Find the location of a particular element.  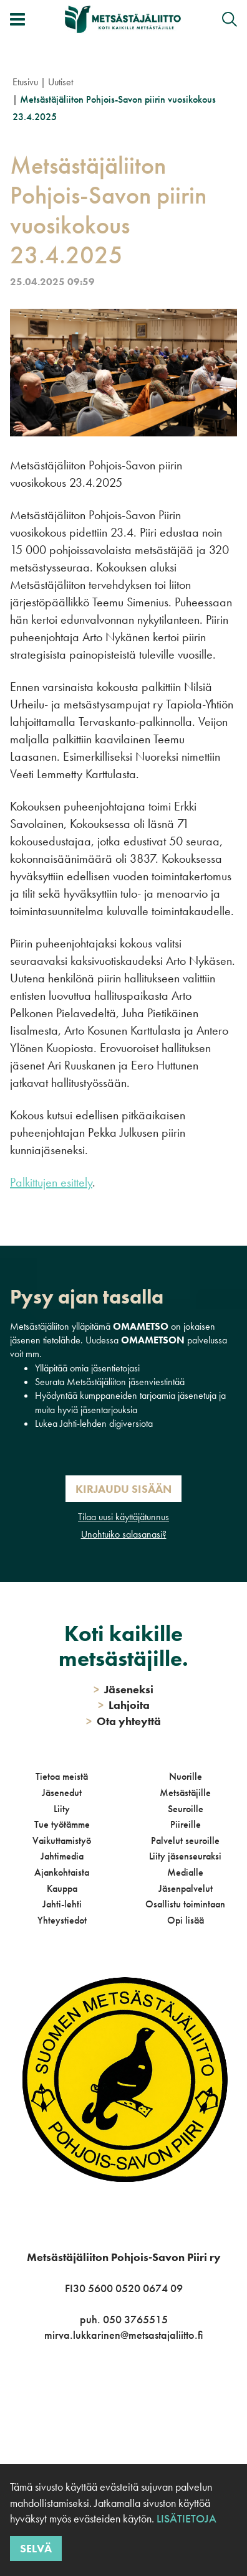

Kirjaudu sisään is located at coordinates (123, 1489).